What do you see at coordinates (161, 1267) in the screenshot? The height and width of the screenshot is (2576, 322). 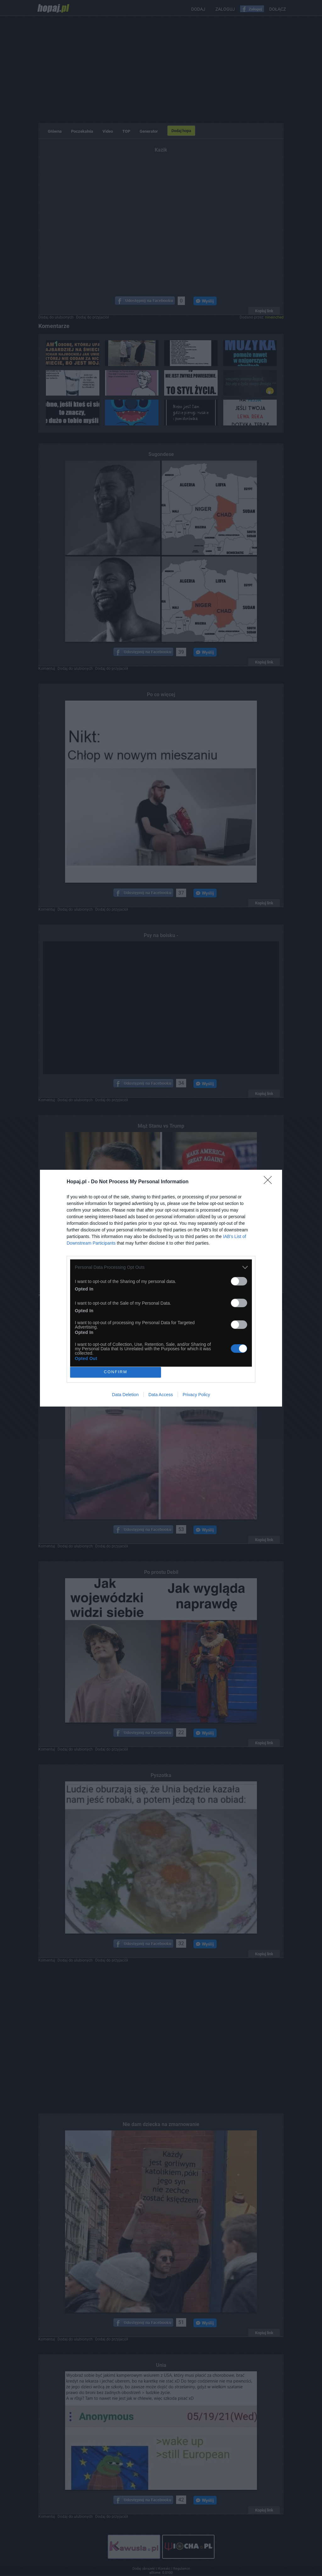 I see `[listitem]` at bounding box center [161, 1267].